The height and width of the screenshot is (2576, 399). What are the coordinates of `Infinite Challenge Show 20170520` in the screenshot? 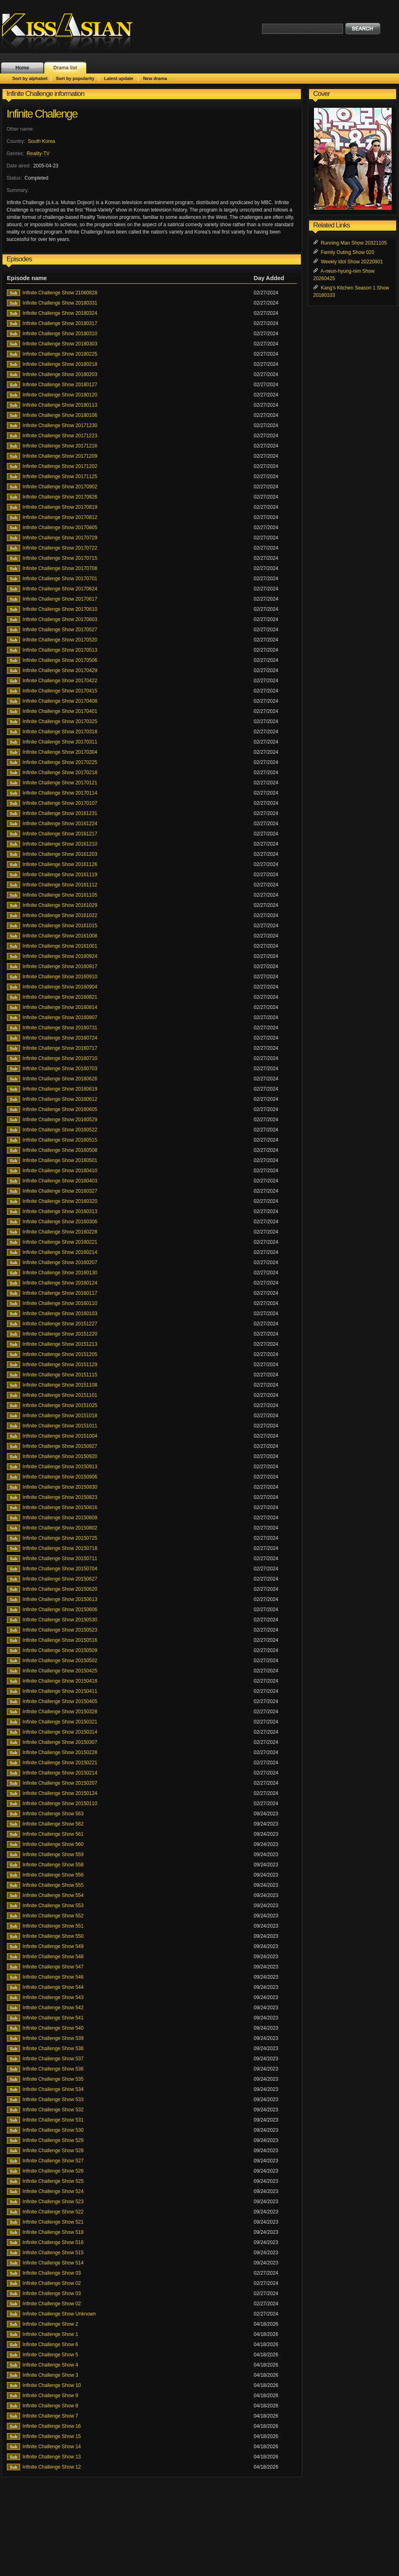 It's located at (59, 640).